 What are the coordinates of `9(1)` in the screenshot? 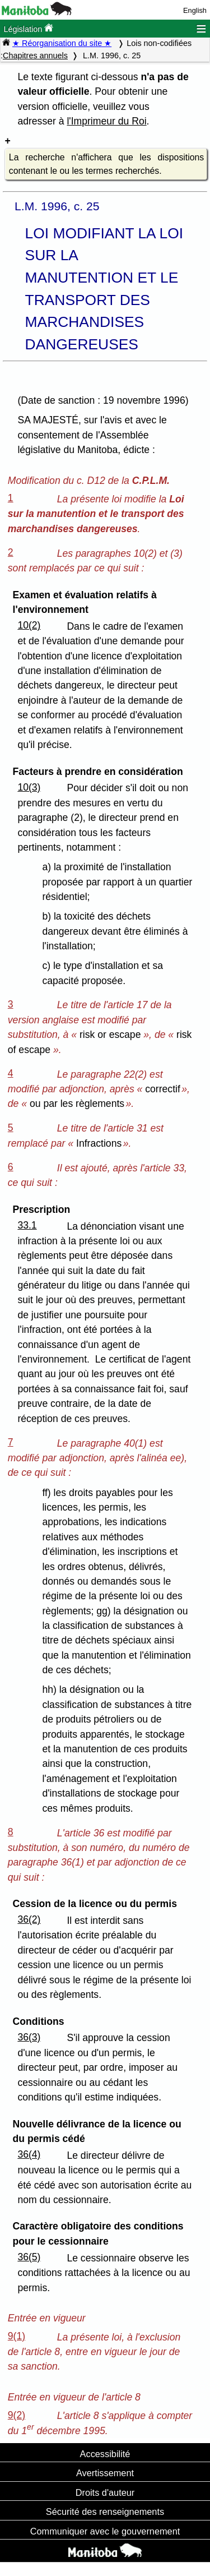 It's located at (16, 2336).